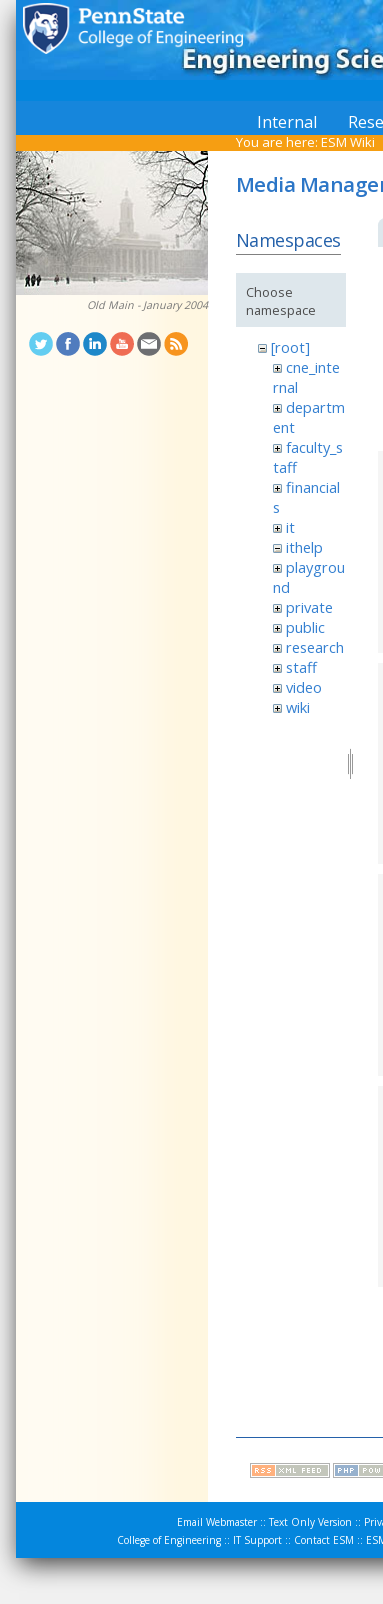 The image size is (383, 1604). Describe the element at coordinates (217, 1522) in the screenshot. I see `Email Webmaster` at that location.